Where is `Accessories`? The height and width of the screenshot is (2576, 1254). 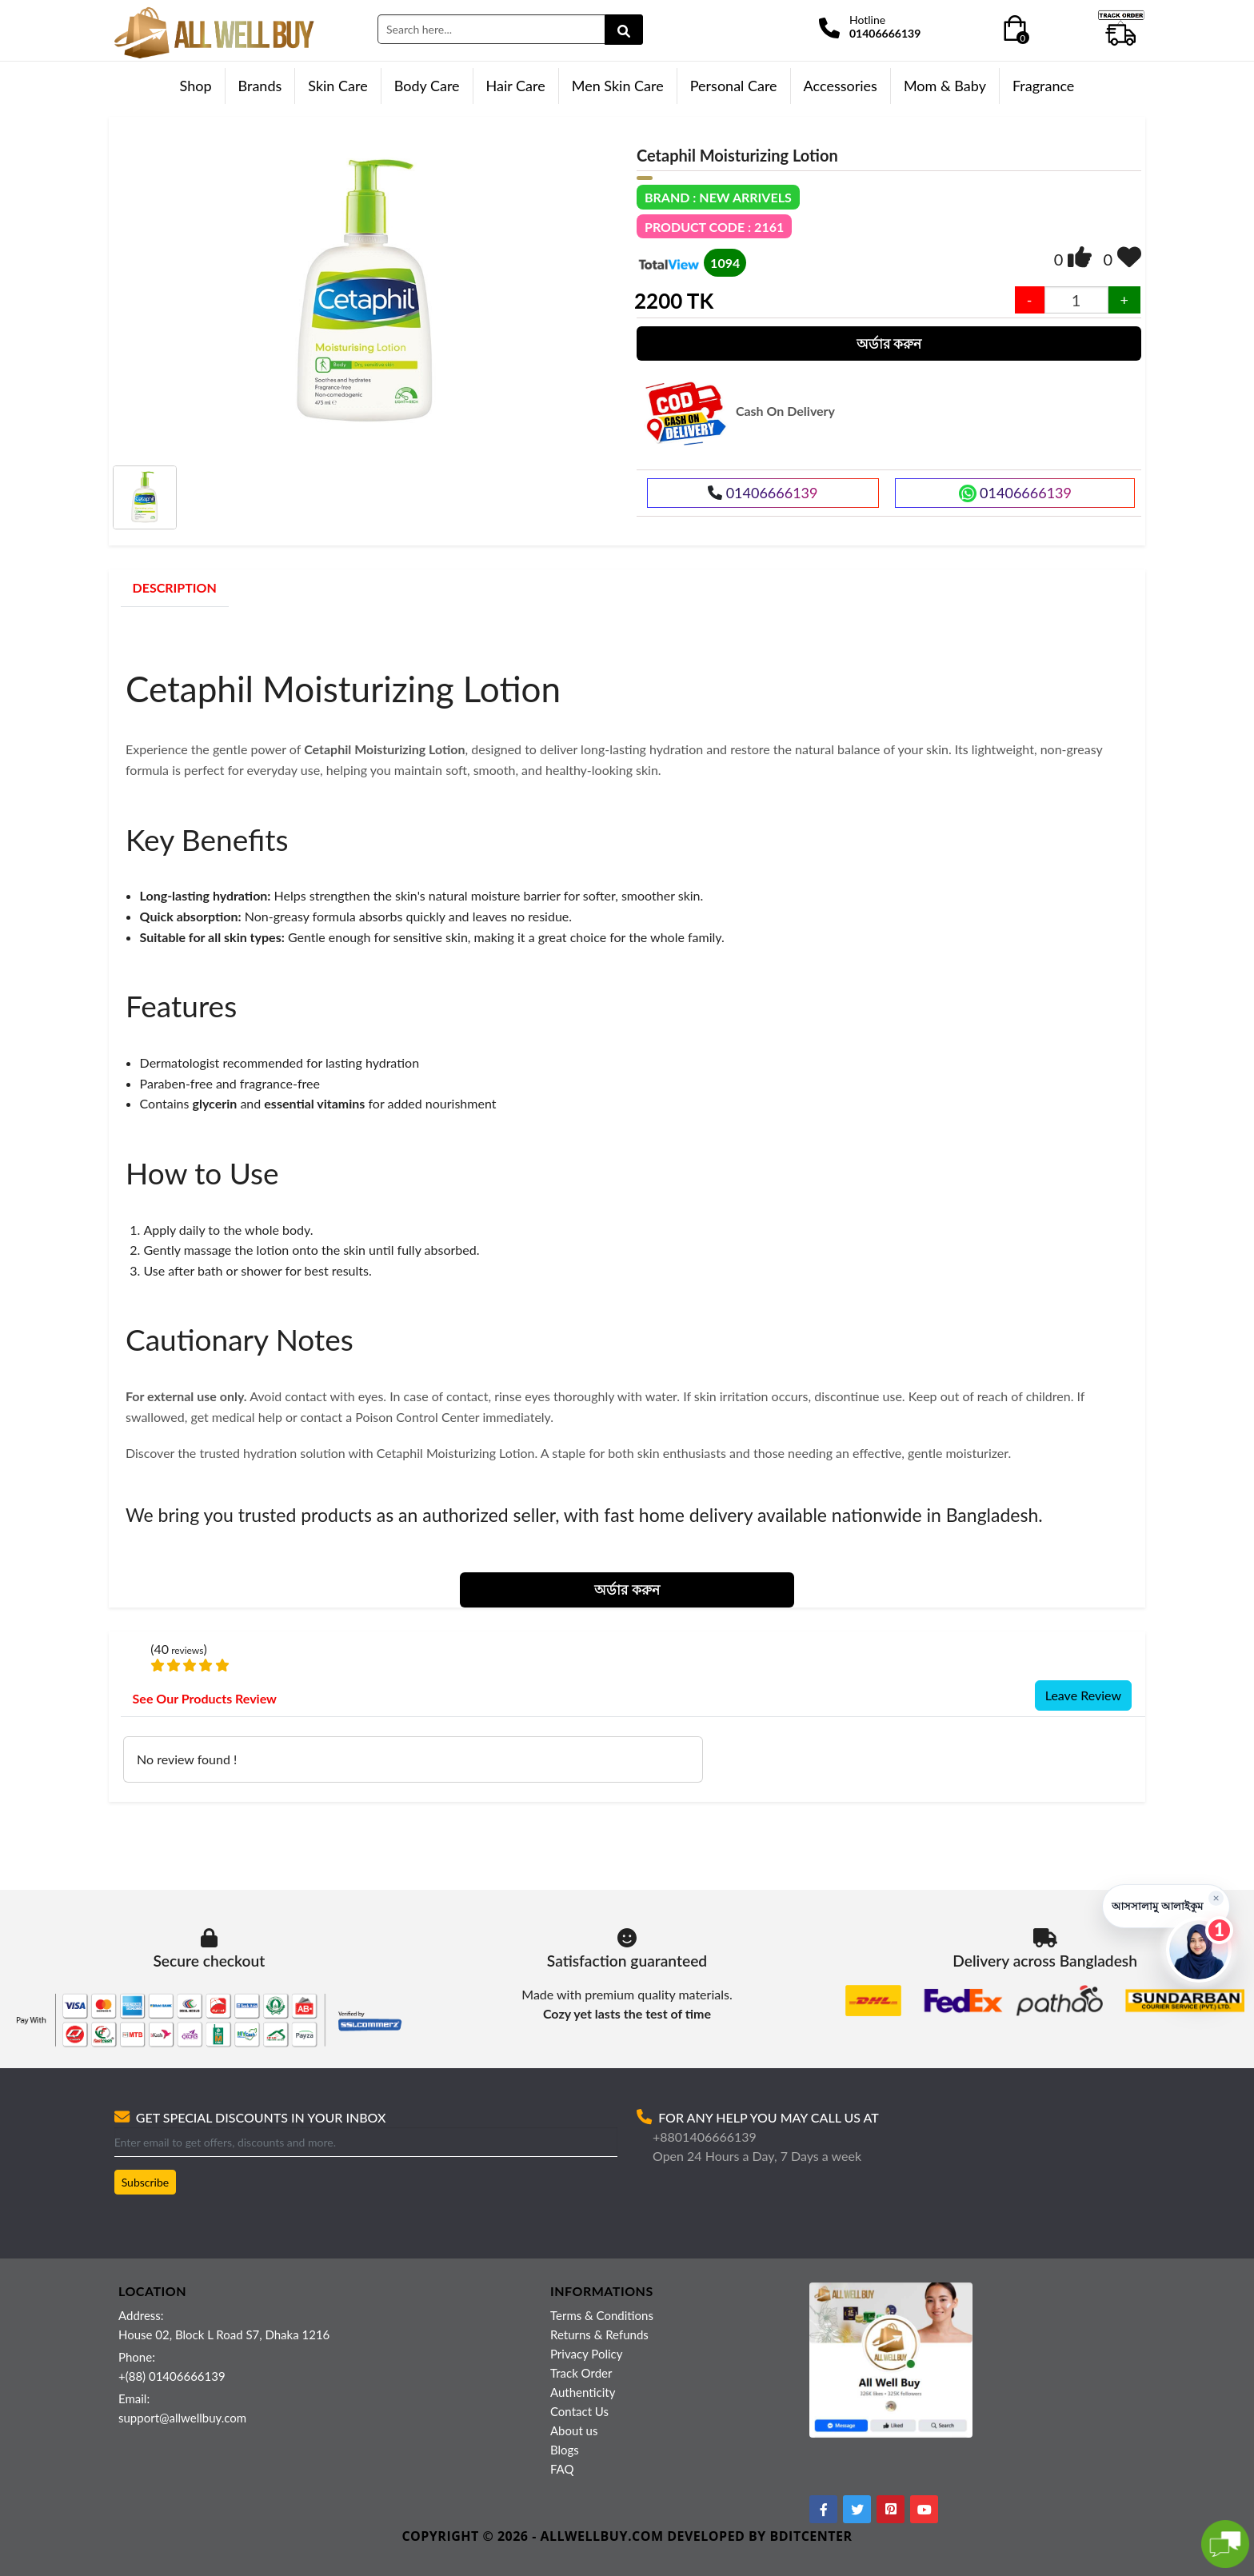
Accessories is located at coordinates (840, 85).